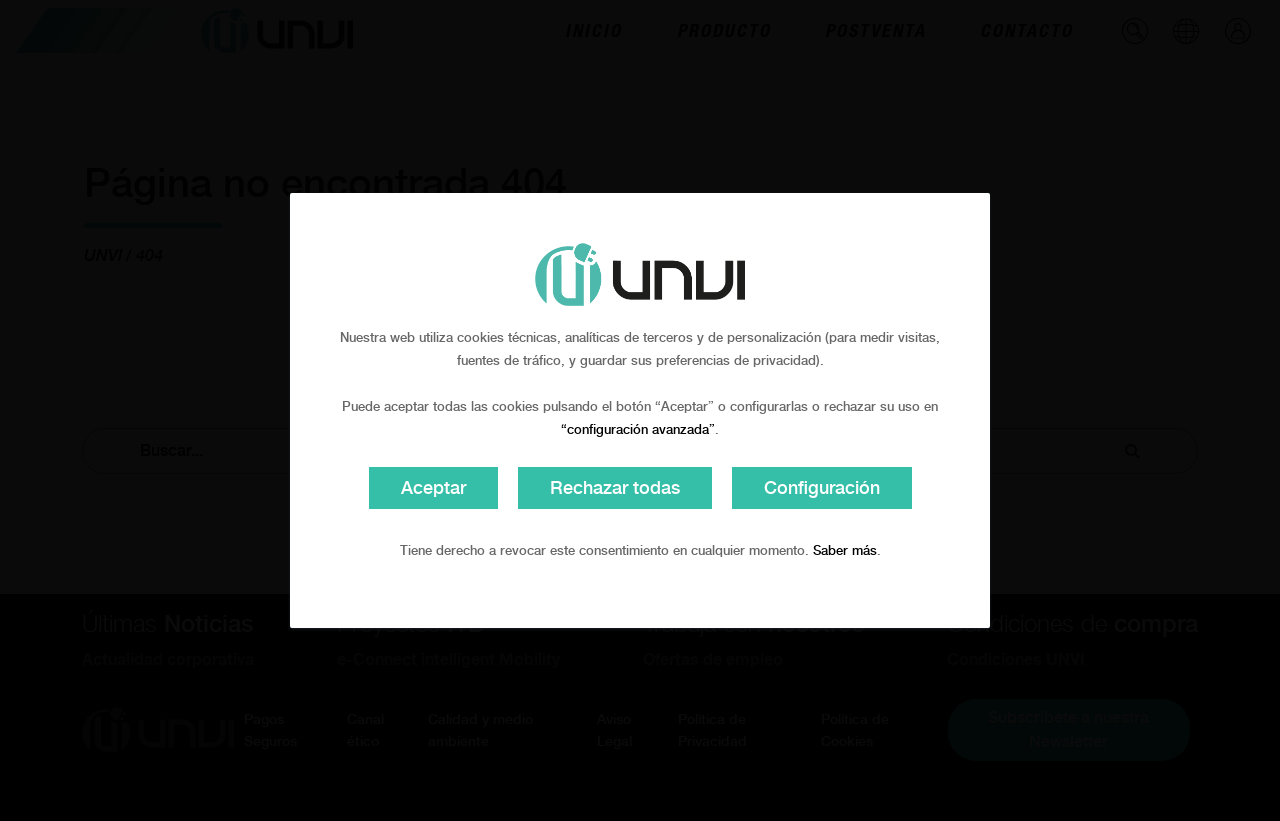  I want to click on Saber más, so click(845, 550).